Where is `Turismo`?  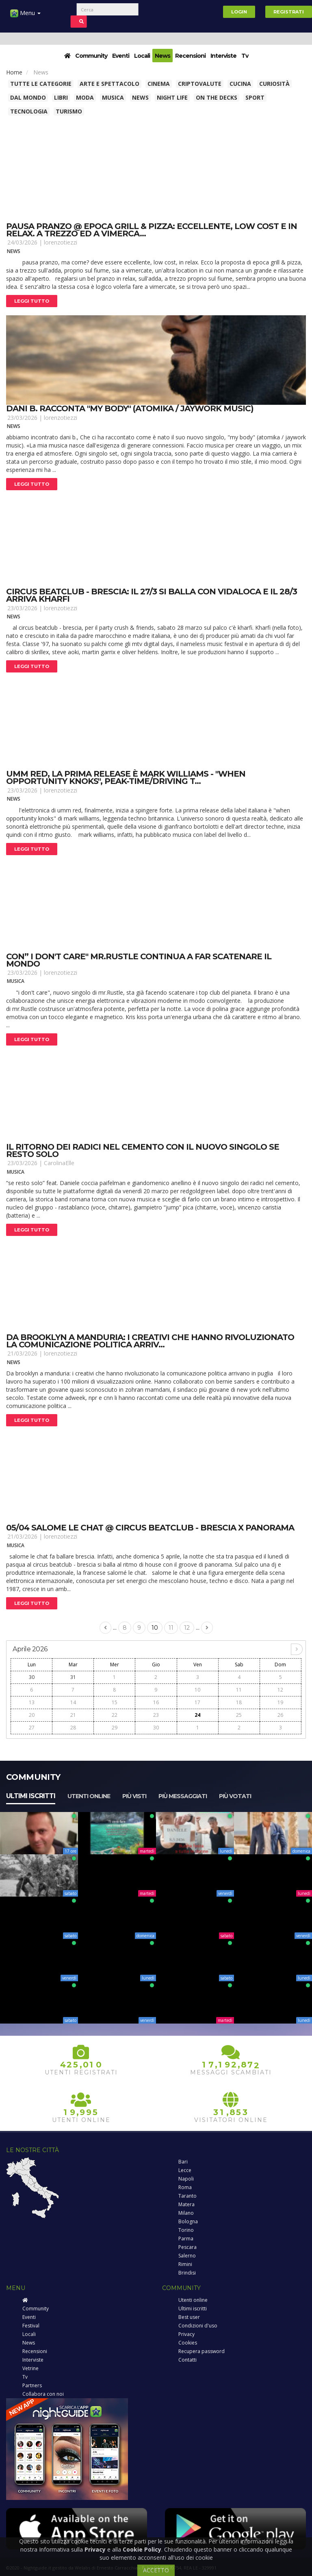
Turismo is located at coordinates (69, 111).